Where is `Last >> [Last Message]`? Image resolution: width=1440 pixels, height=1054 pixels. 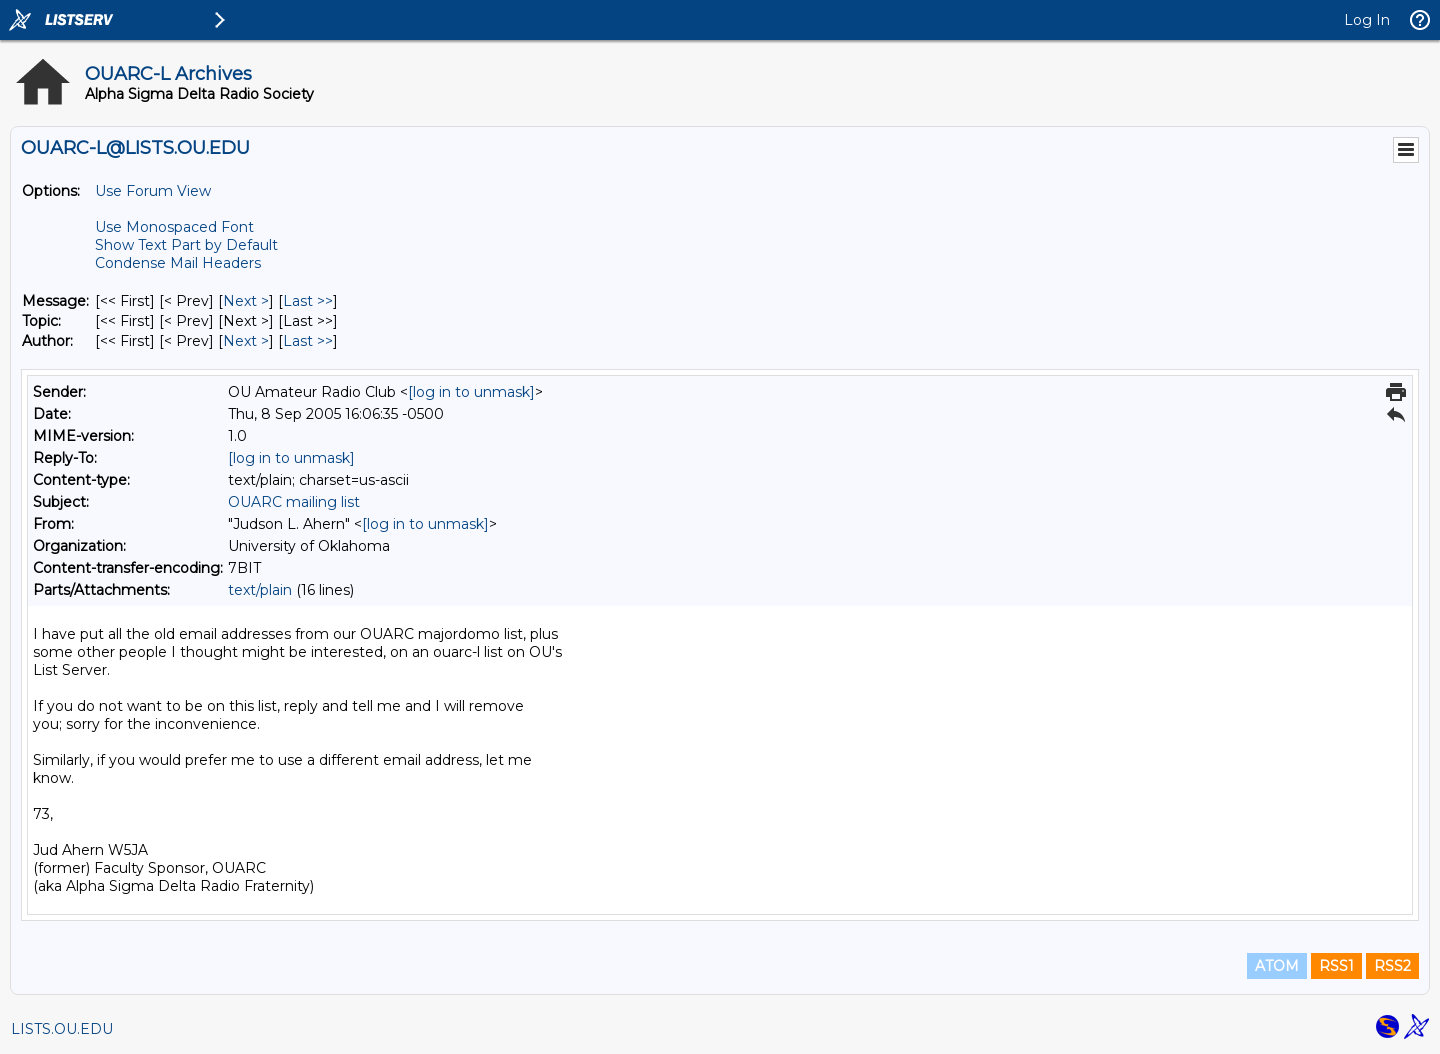
Last >> [Last Message] is located at coordinates (308, 301).